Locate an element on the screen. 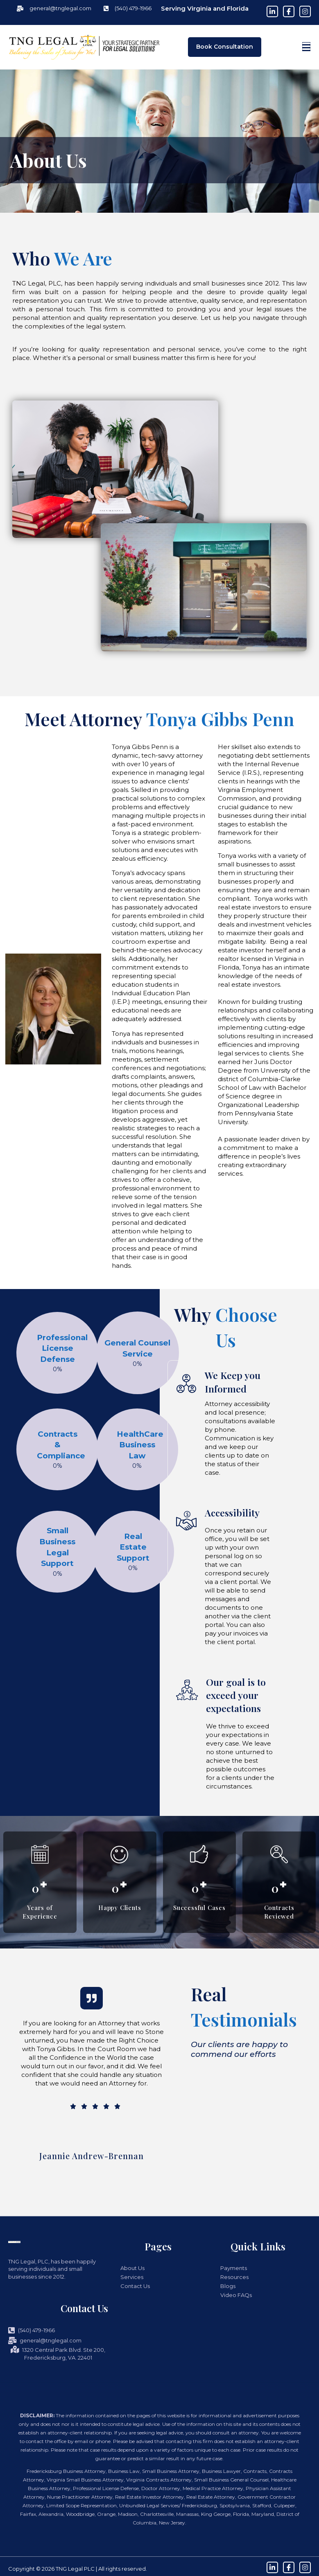 This screenshot has height=2576, width=319. Resources is located at coordinates (234, 2277).